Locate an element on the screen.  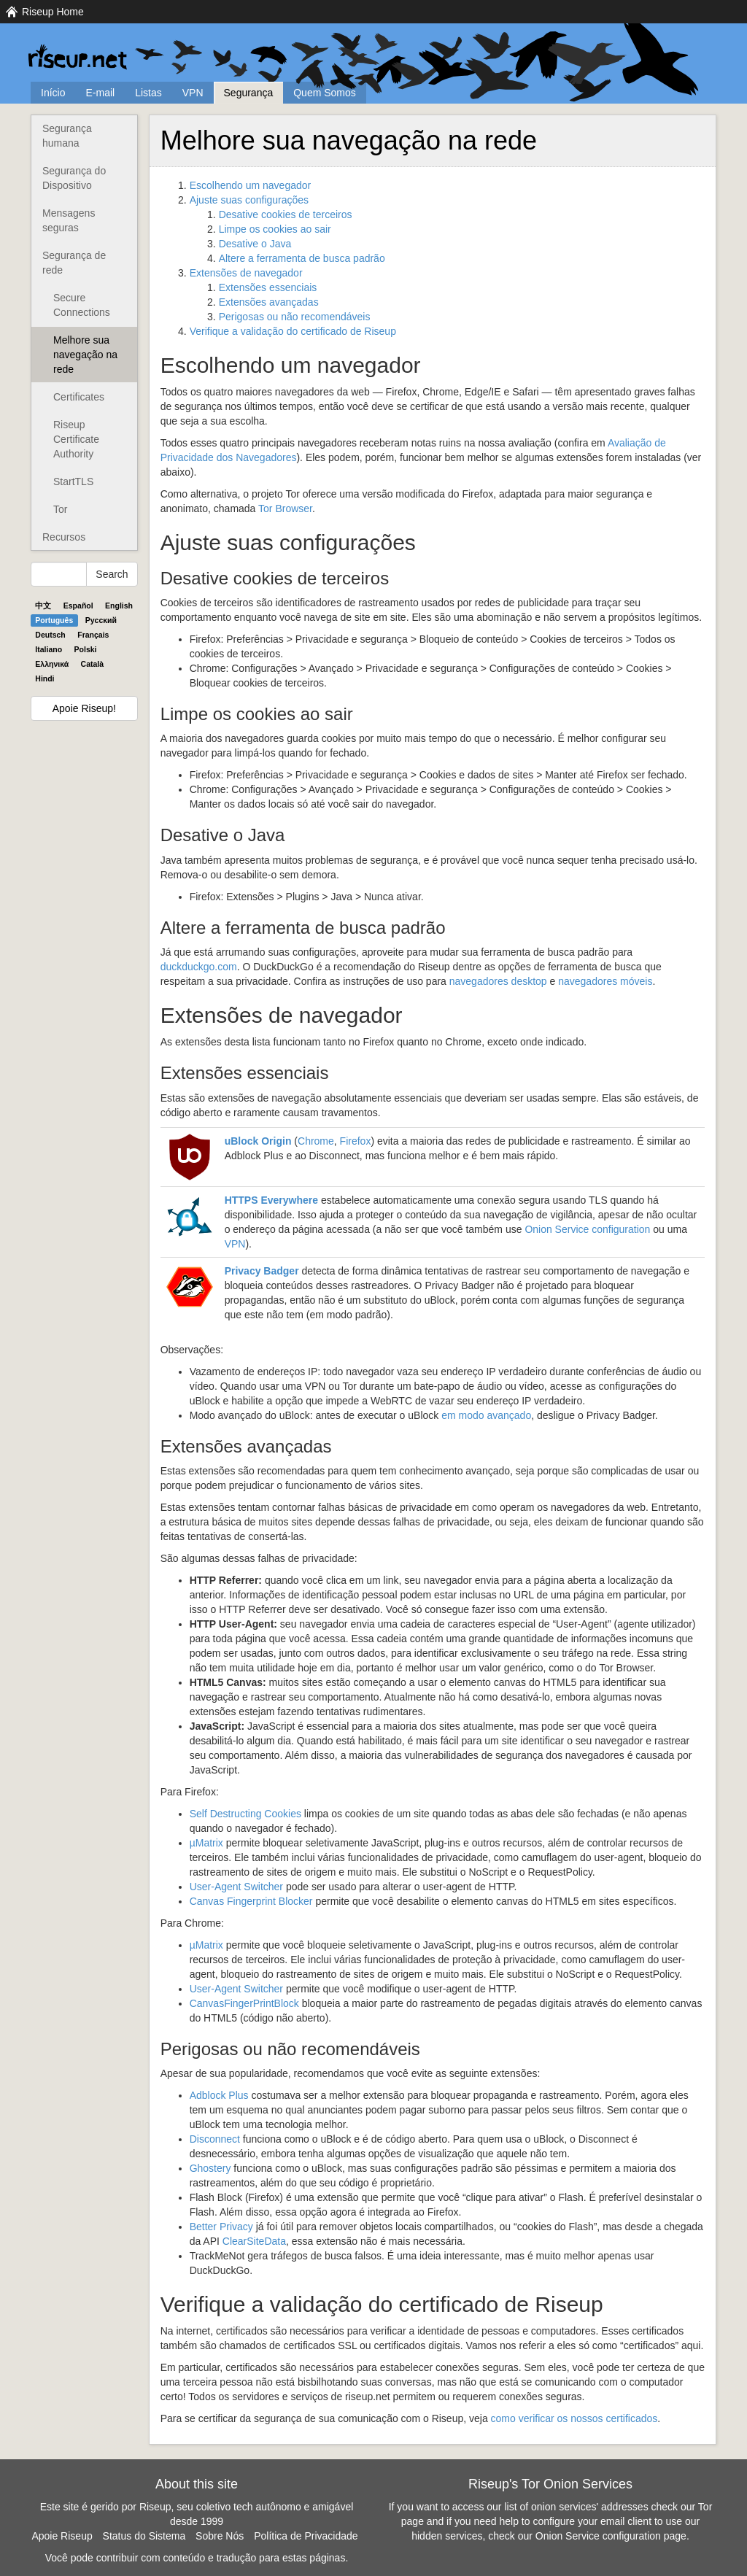
Deutsch is located at coordinates (50, 634).